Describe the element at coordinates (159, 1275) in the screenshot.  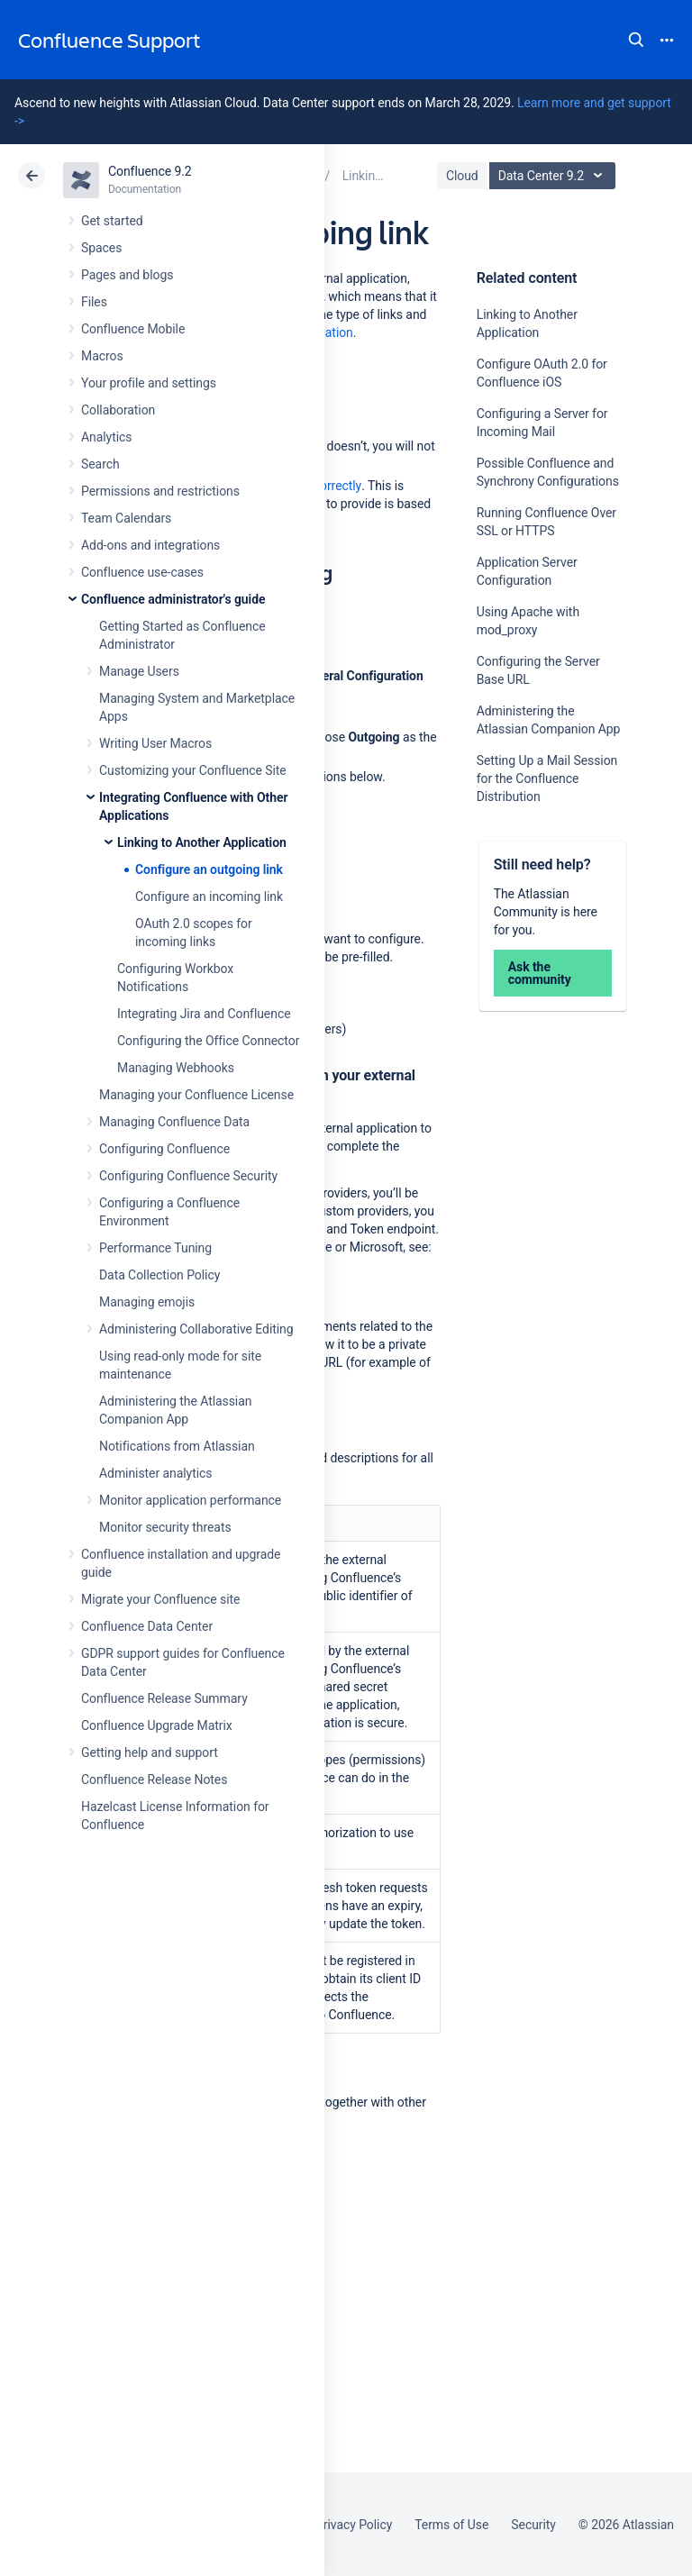
I see `Data Collection Policy` at that location.